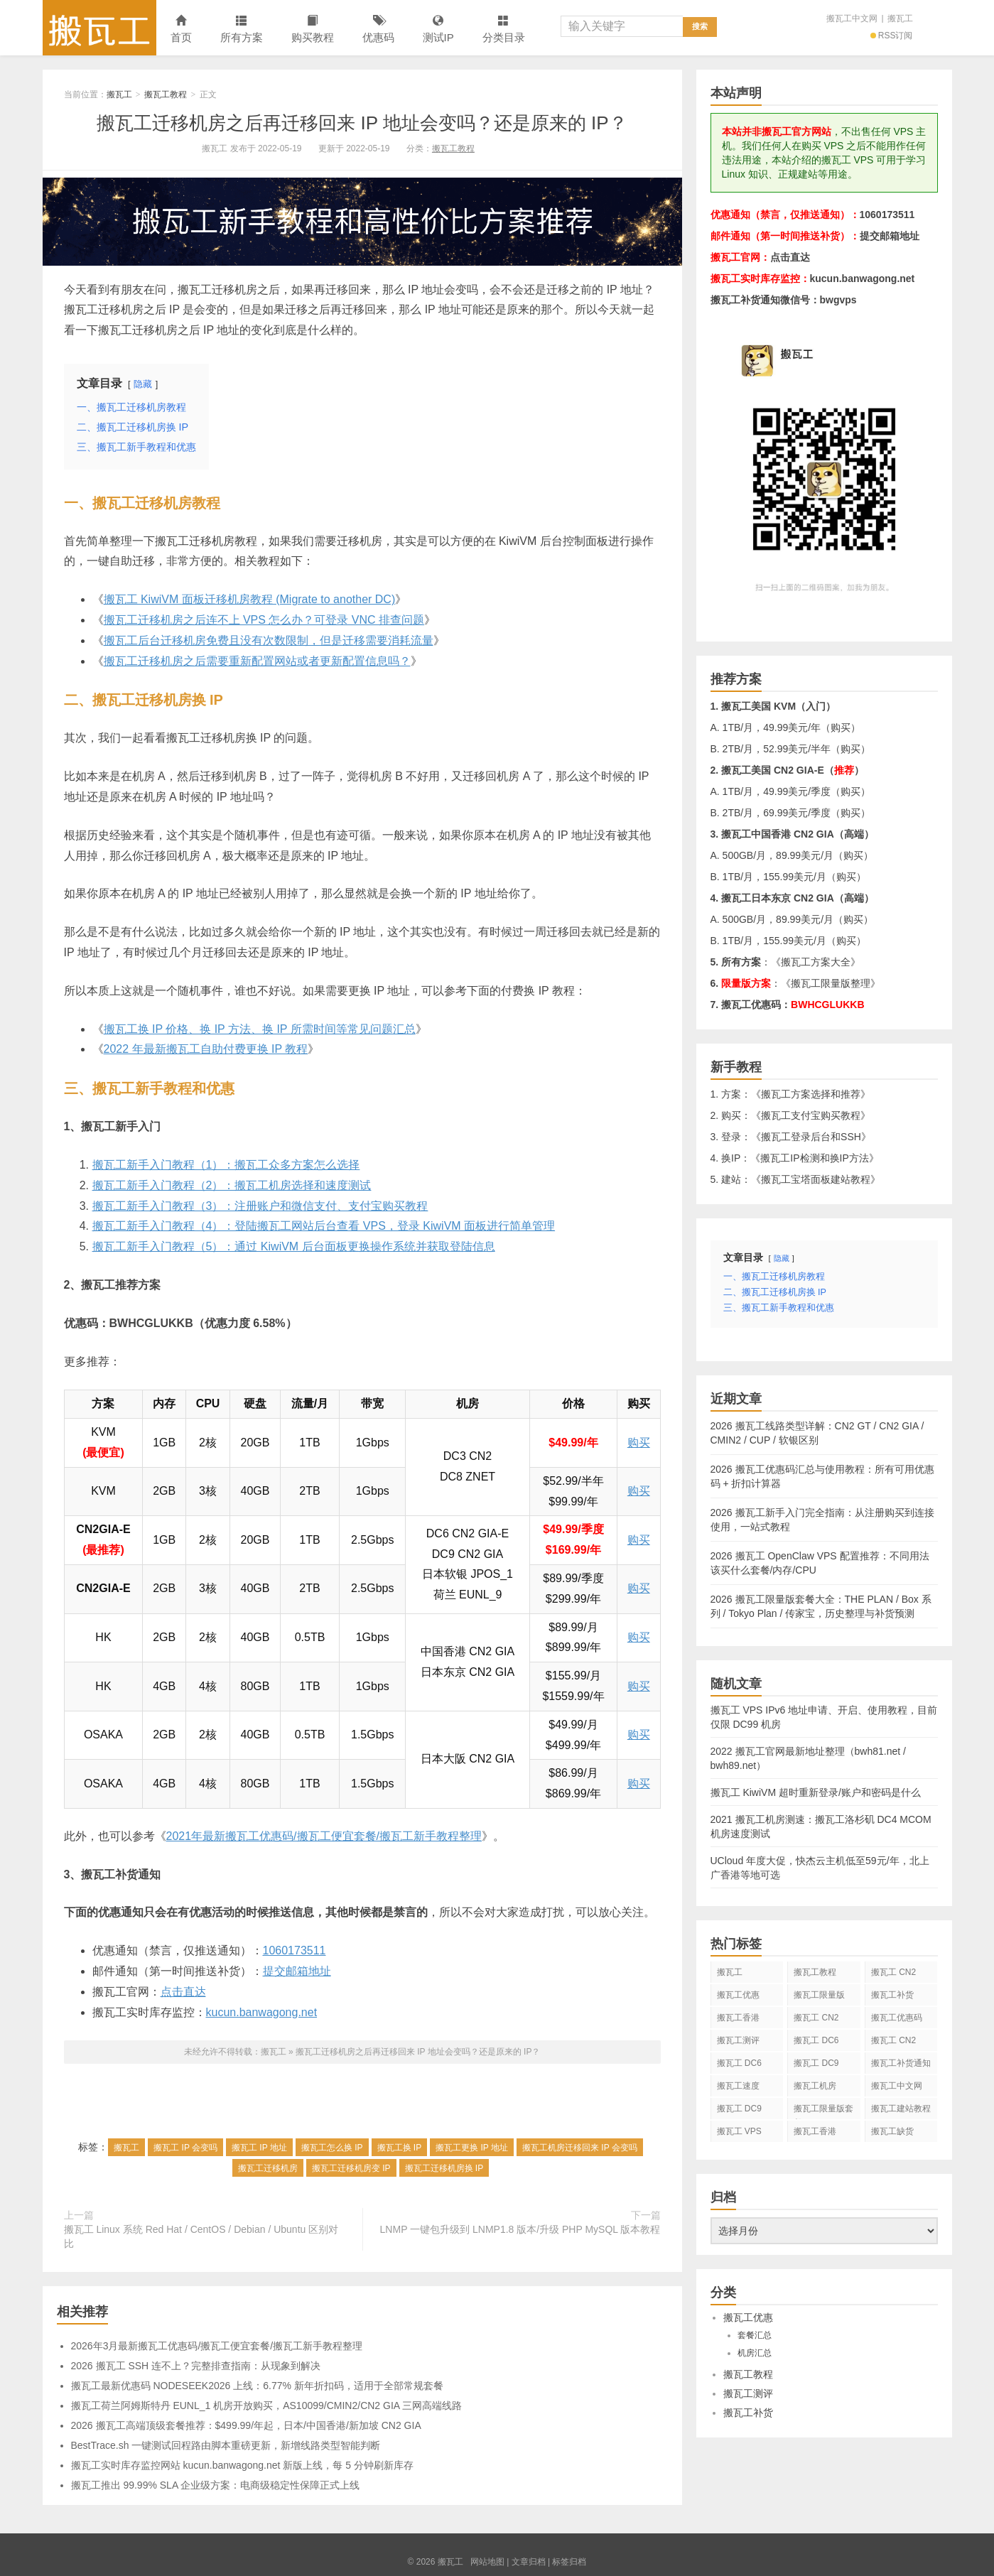 This screenshot has height=2576, width=994. What do you see at coordinates (257, 2385) in the screenshot?
I see `搬瓦工最新优惠码 NODESEEK2026 上线：6.77% 新年折扣码，适用于全部常规套餐` at bounding box center [257, 2385].